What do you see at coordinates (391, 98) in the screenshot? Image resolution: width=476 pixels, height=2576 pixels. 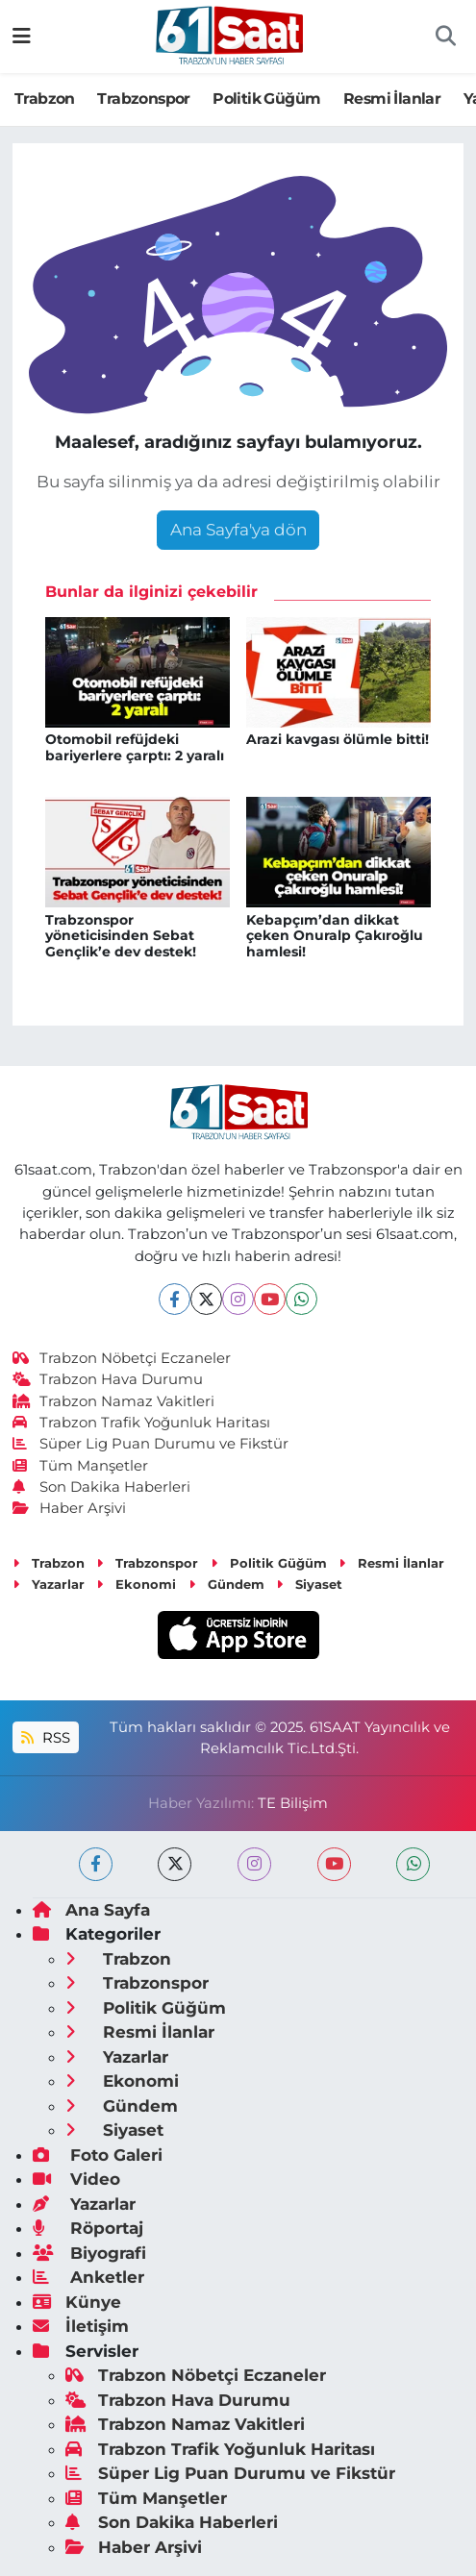 I see `Resmi İlanlar` at bounding box center [391, 98].